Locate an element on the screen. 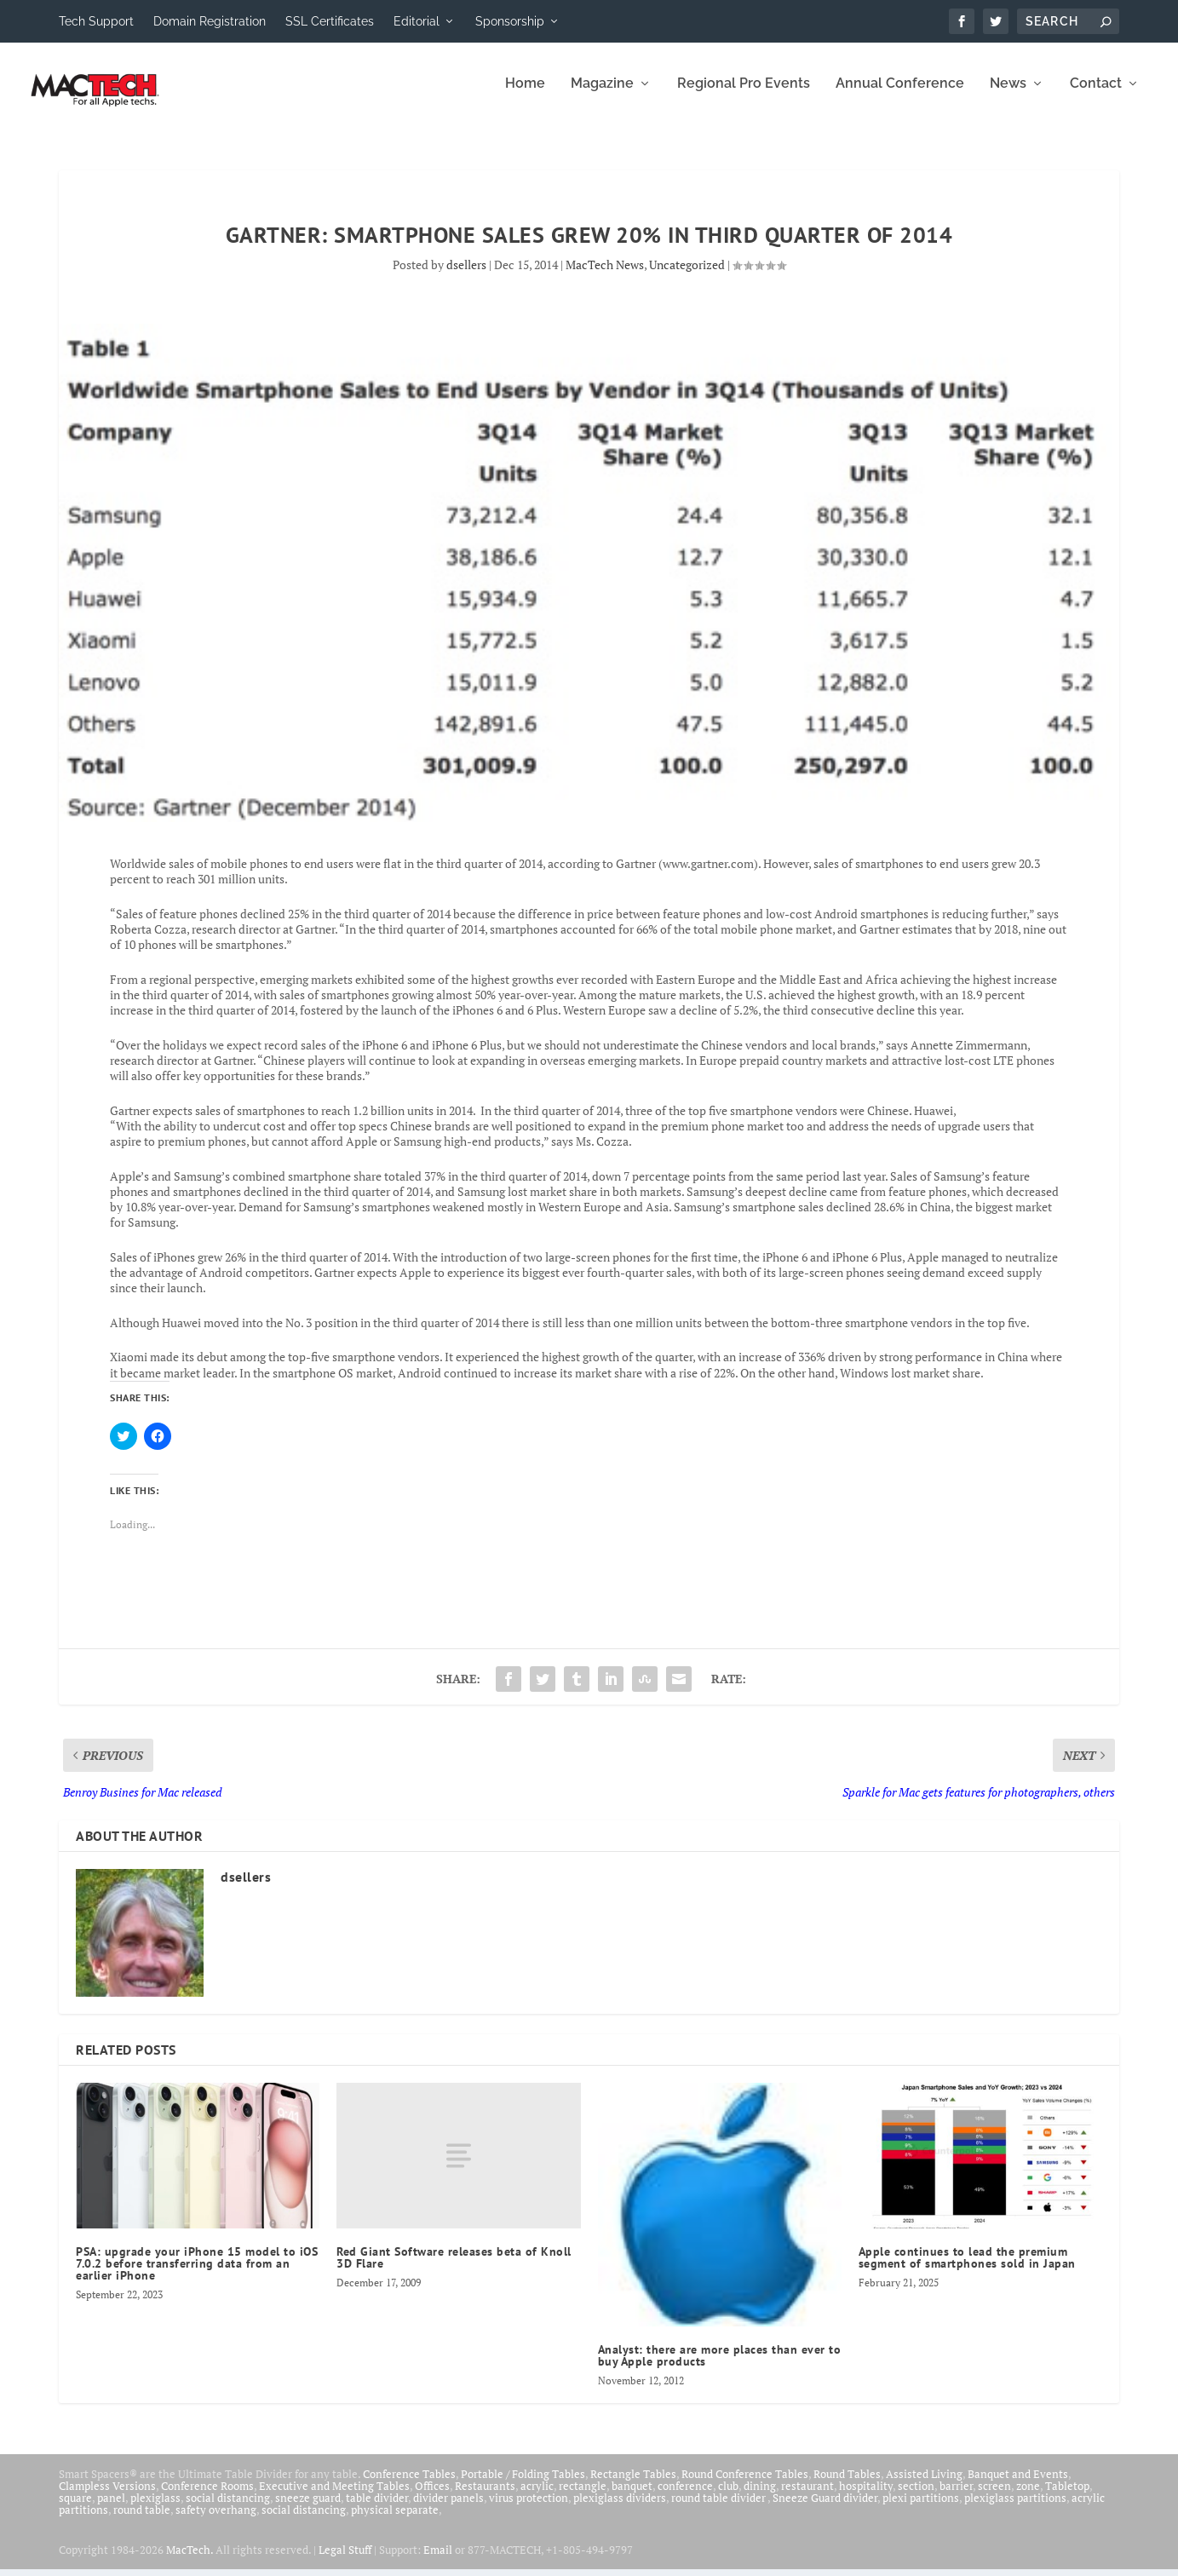 The height and width of the screenshot is (2576, 1178). Regional Pro Events is located at coordinates (743, 96).